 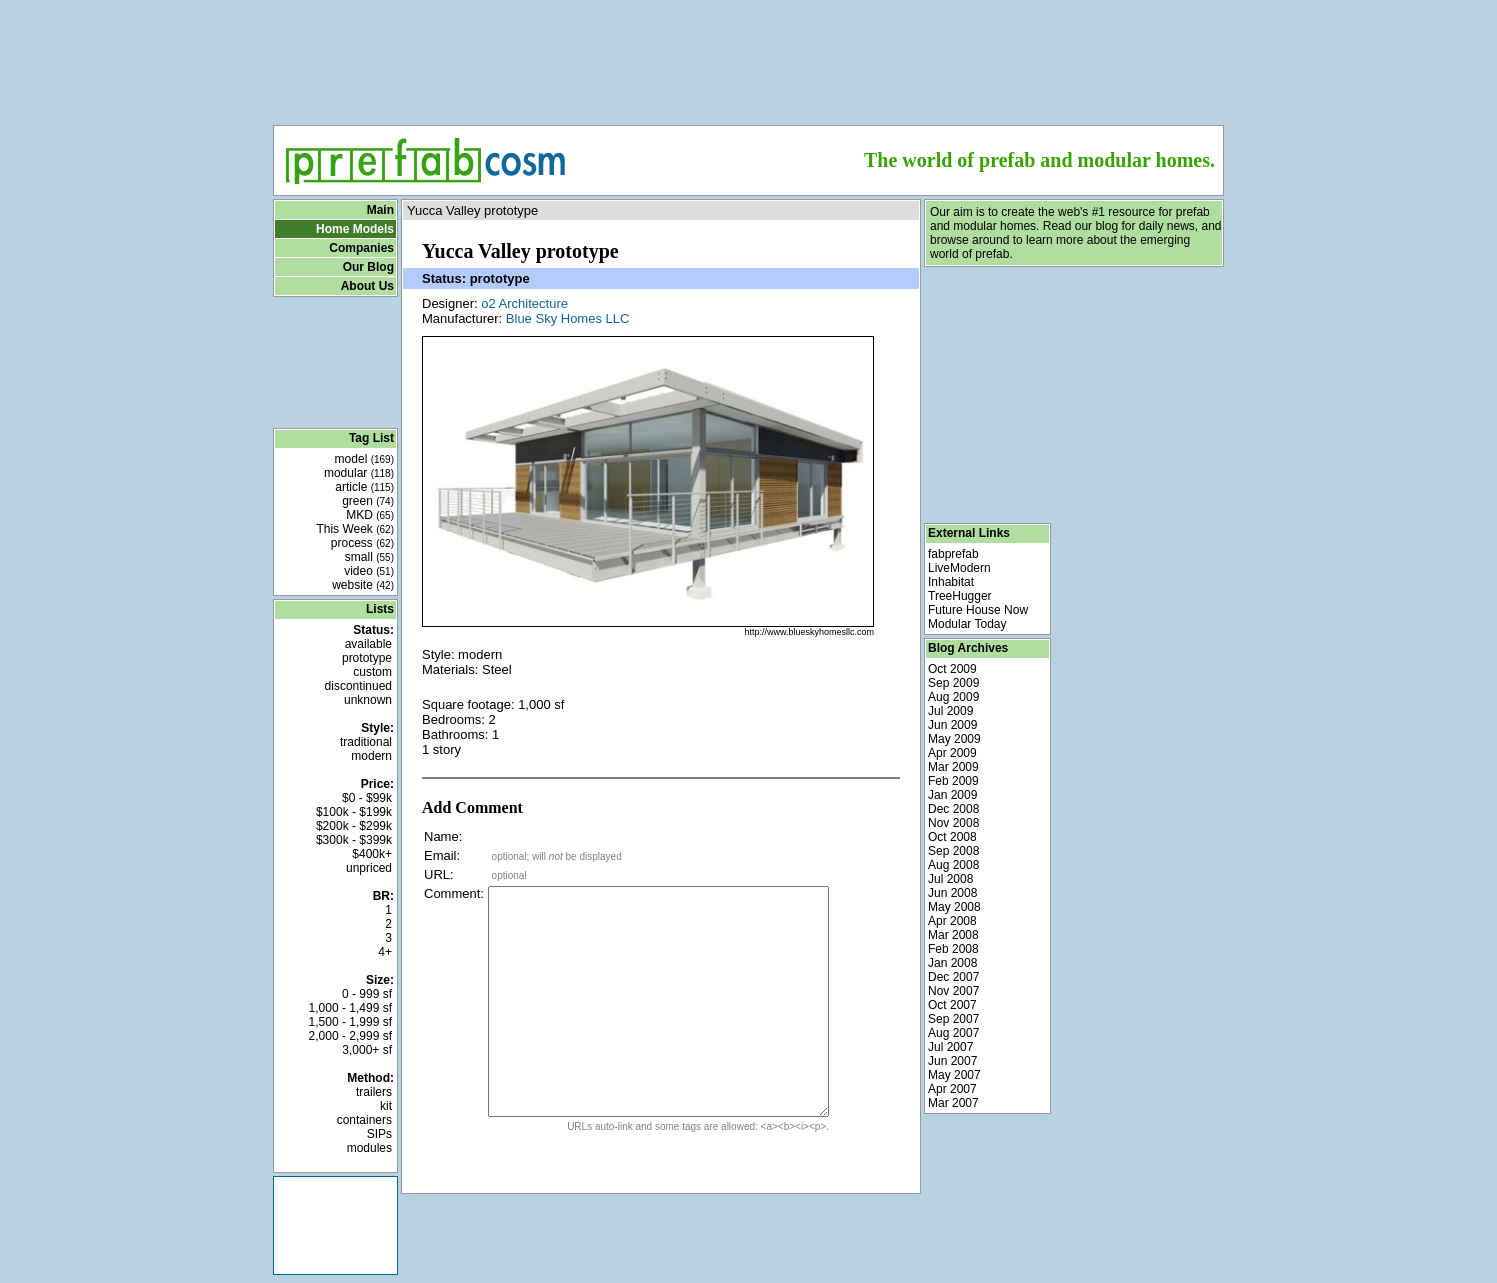 What do you see at coordinates (362, 543) in the screenshot?
I see `process` at bounding box center [362, 543].